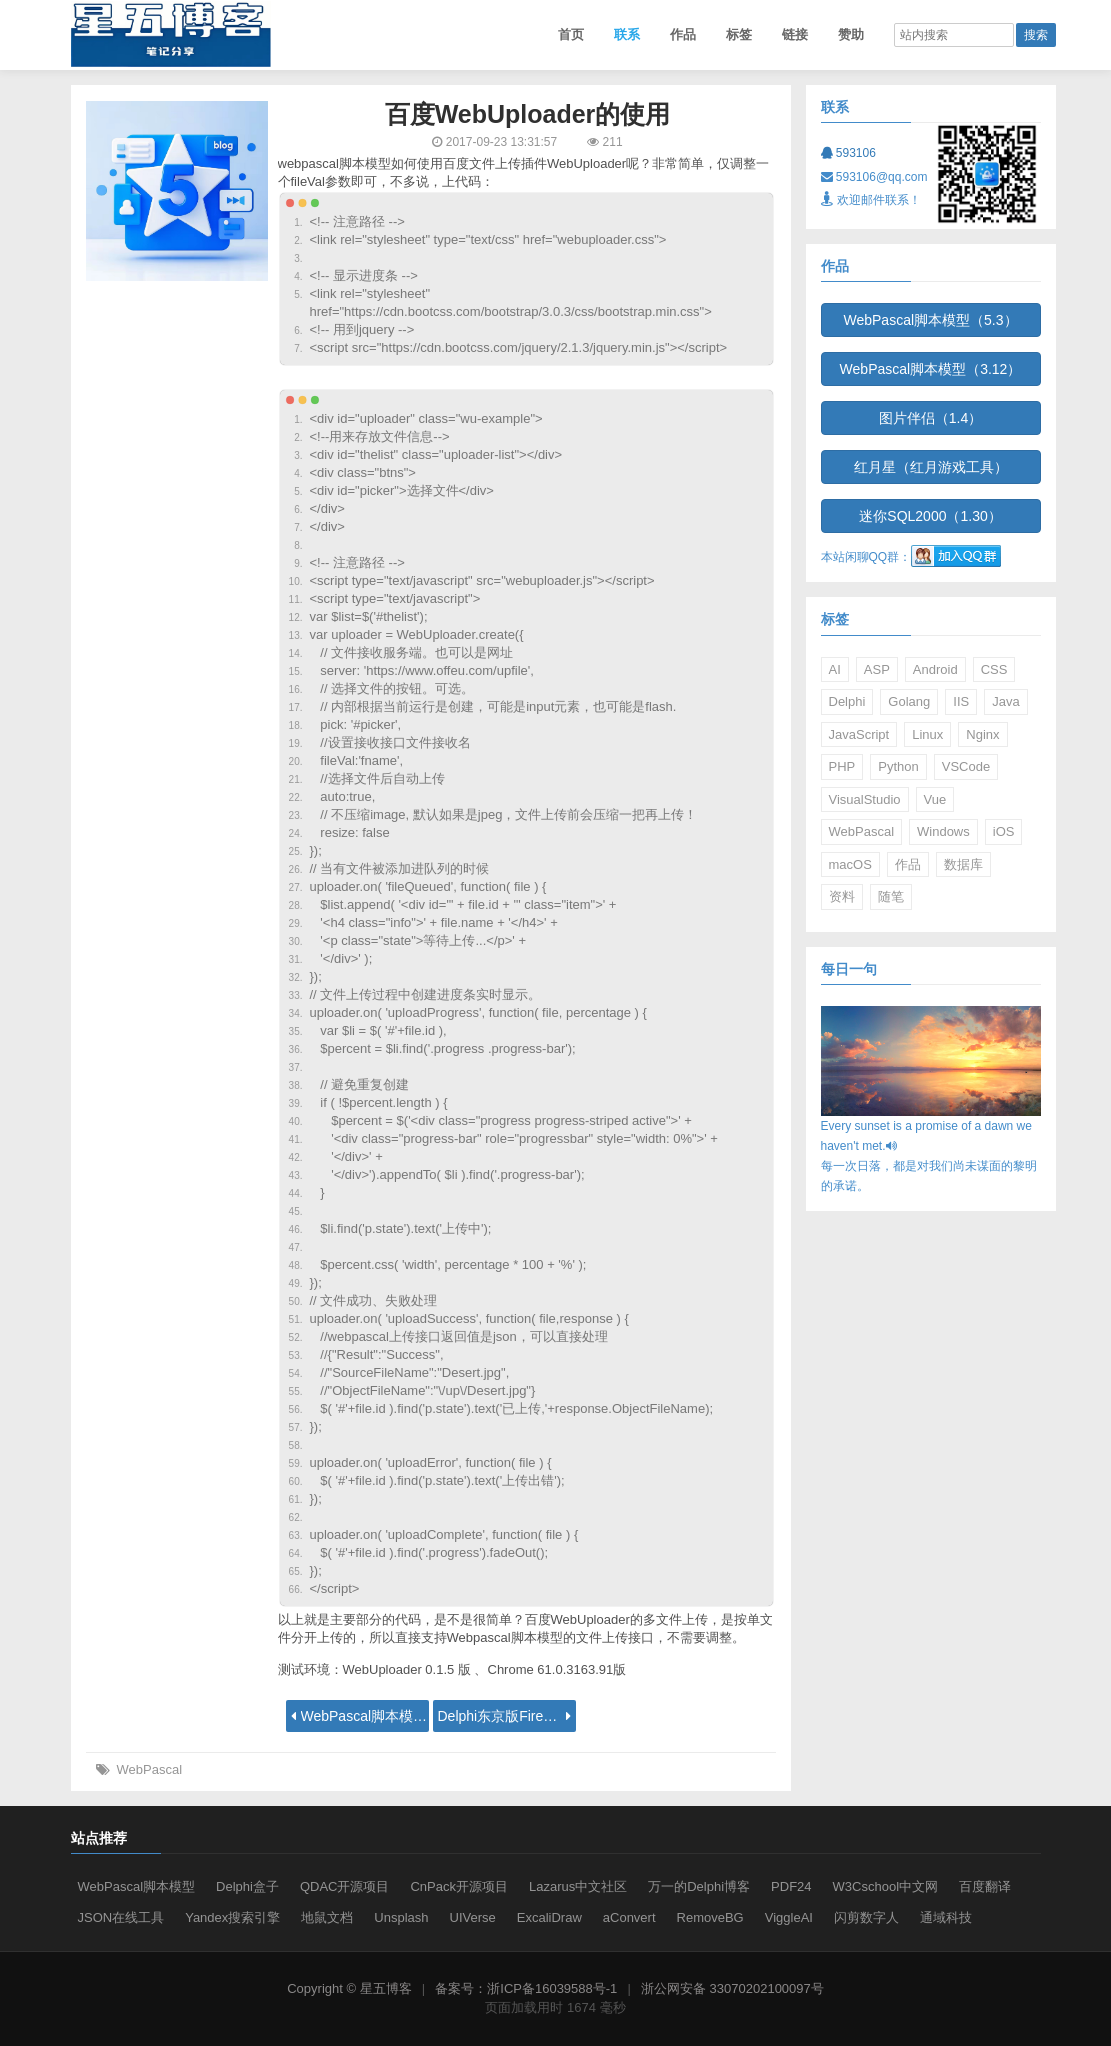 The height and width of the screenshot is (2046, 1111). What do you see at coordinates (459, 1886) in the screenshot?
I see `CnPack开源项目` at bounding box center [459, 1886].